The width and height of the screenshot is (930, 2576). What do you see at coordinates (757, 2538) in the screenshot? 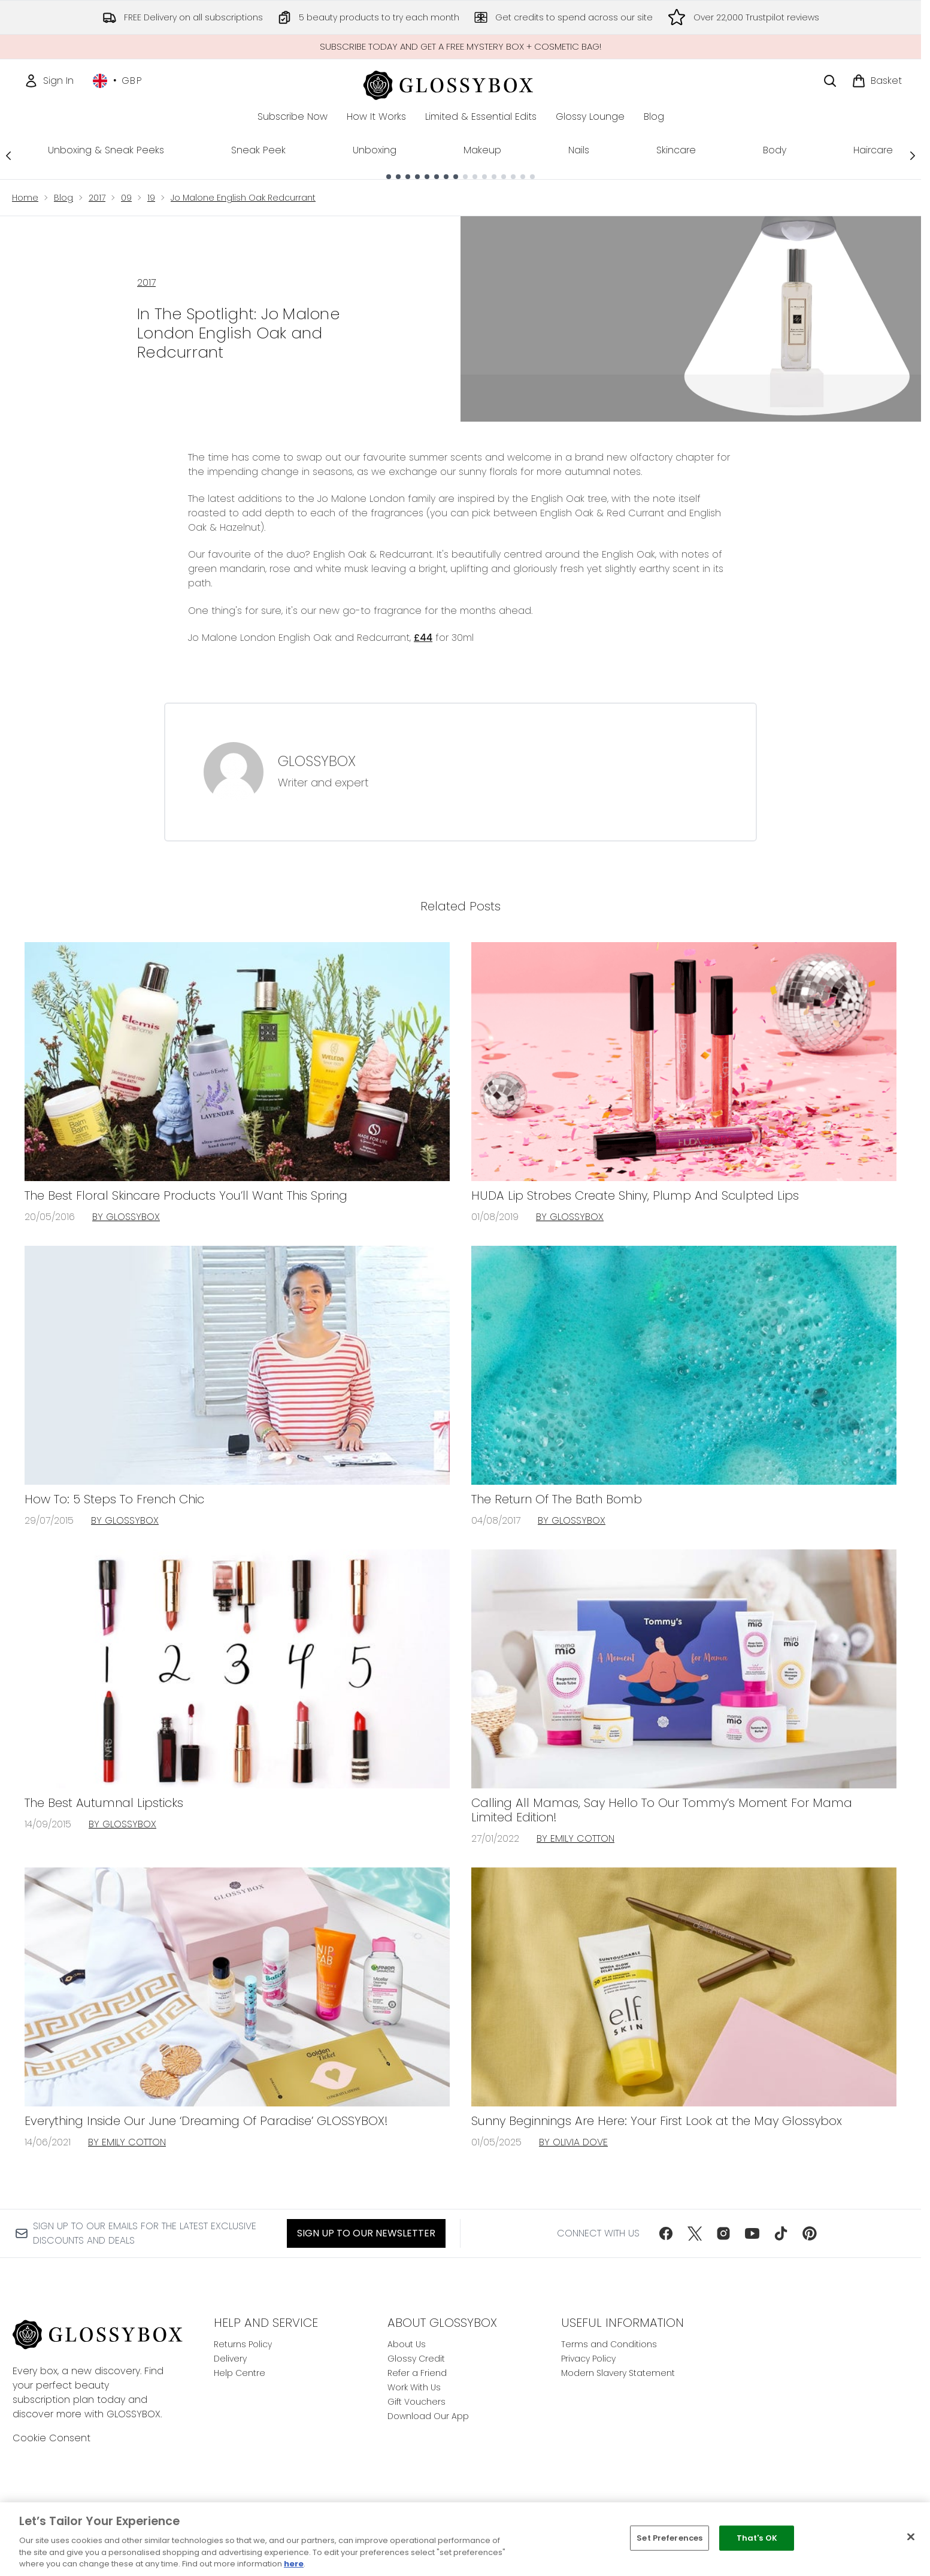
I see `That's OK` at bounding box center [757, 2538].